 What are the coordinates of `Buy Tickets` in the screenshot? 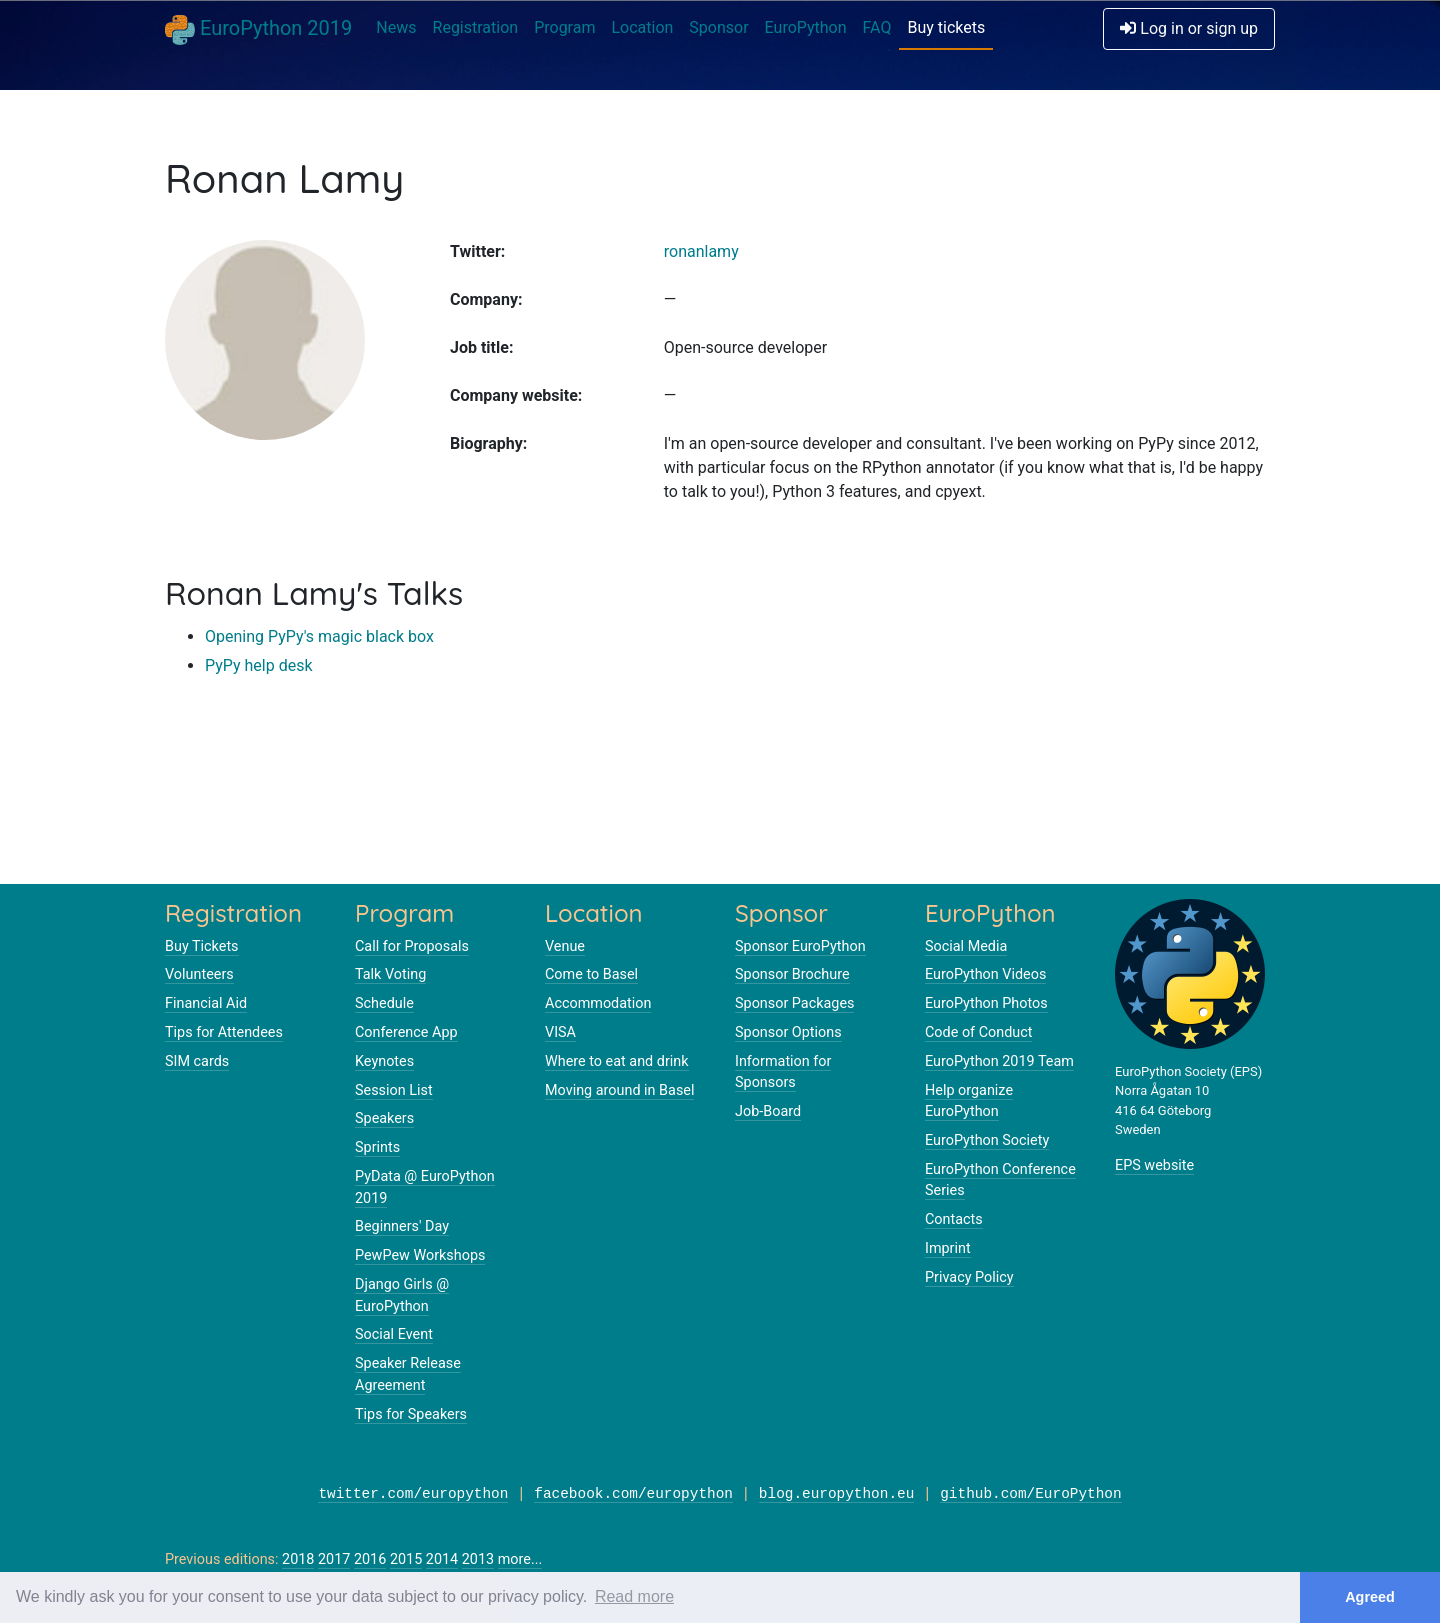 It's located at (202, 946).